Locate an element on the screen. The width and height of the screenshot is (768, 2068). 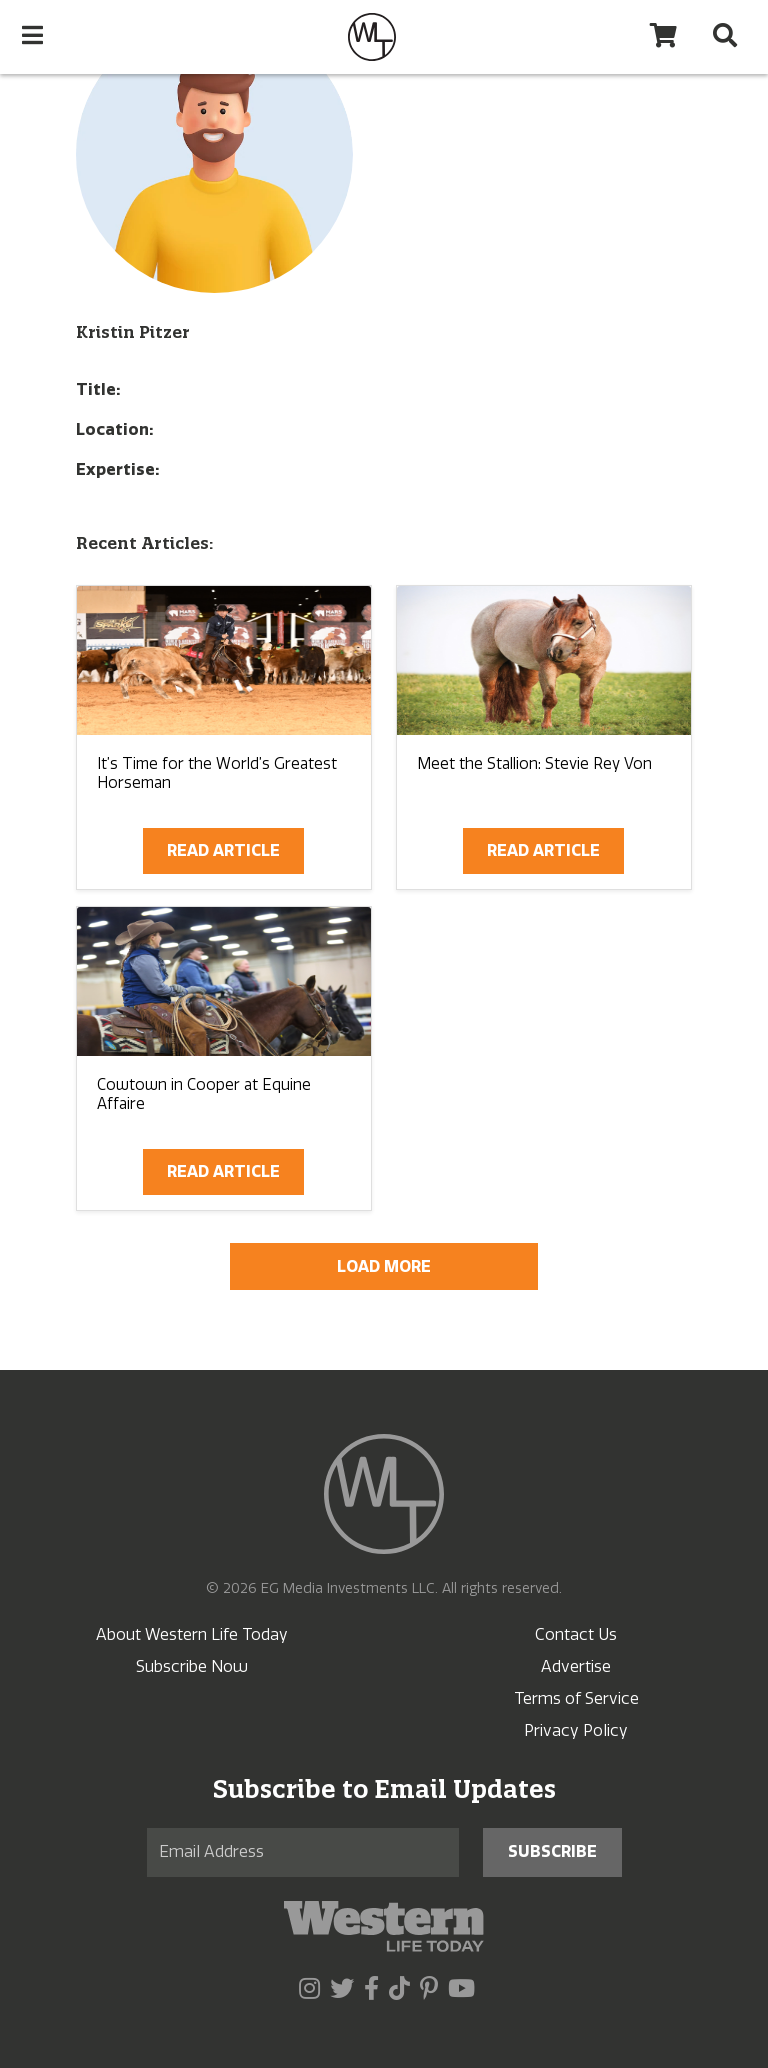
Advertise is located at coordinates (576, 1666).